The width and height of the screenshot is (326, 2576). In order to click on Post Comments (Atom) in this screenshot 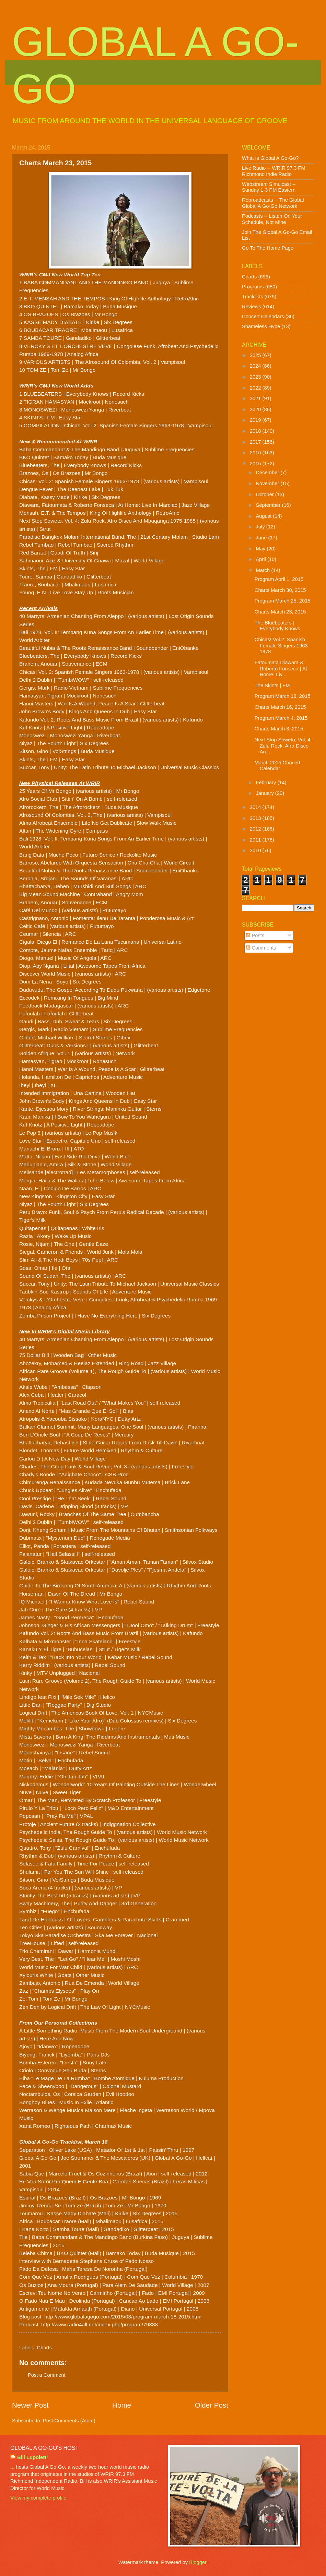, I will do `click(69, 2420)`.